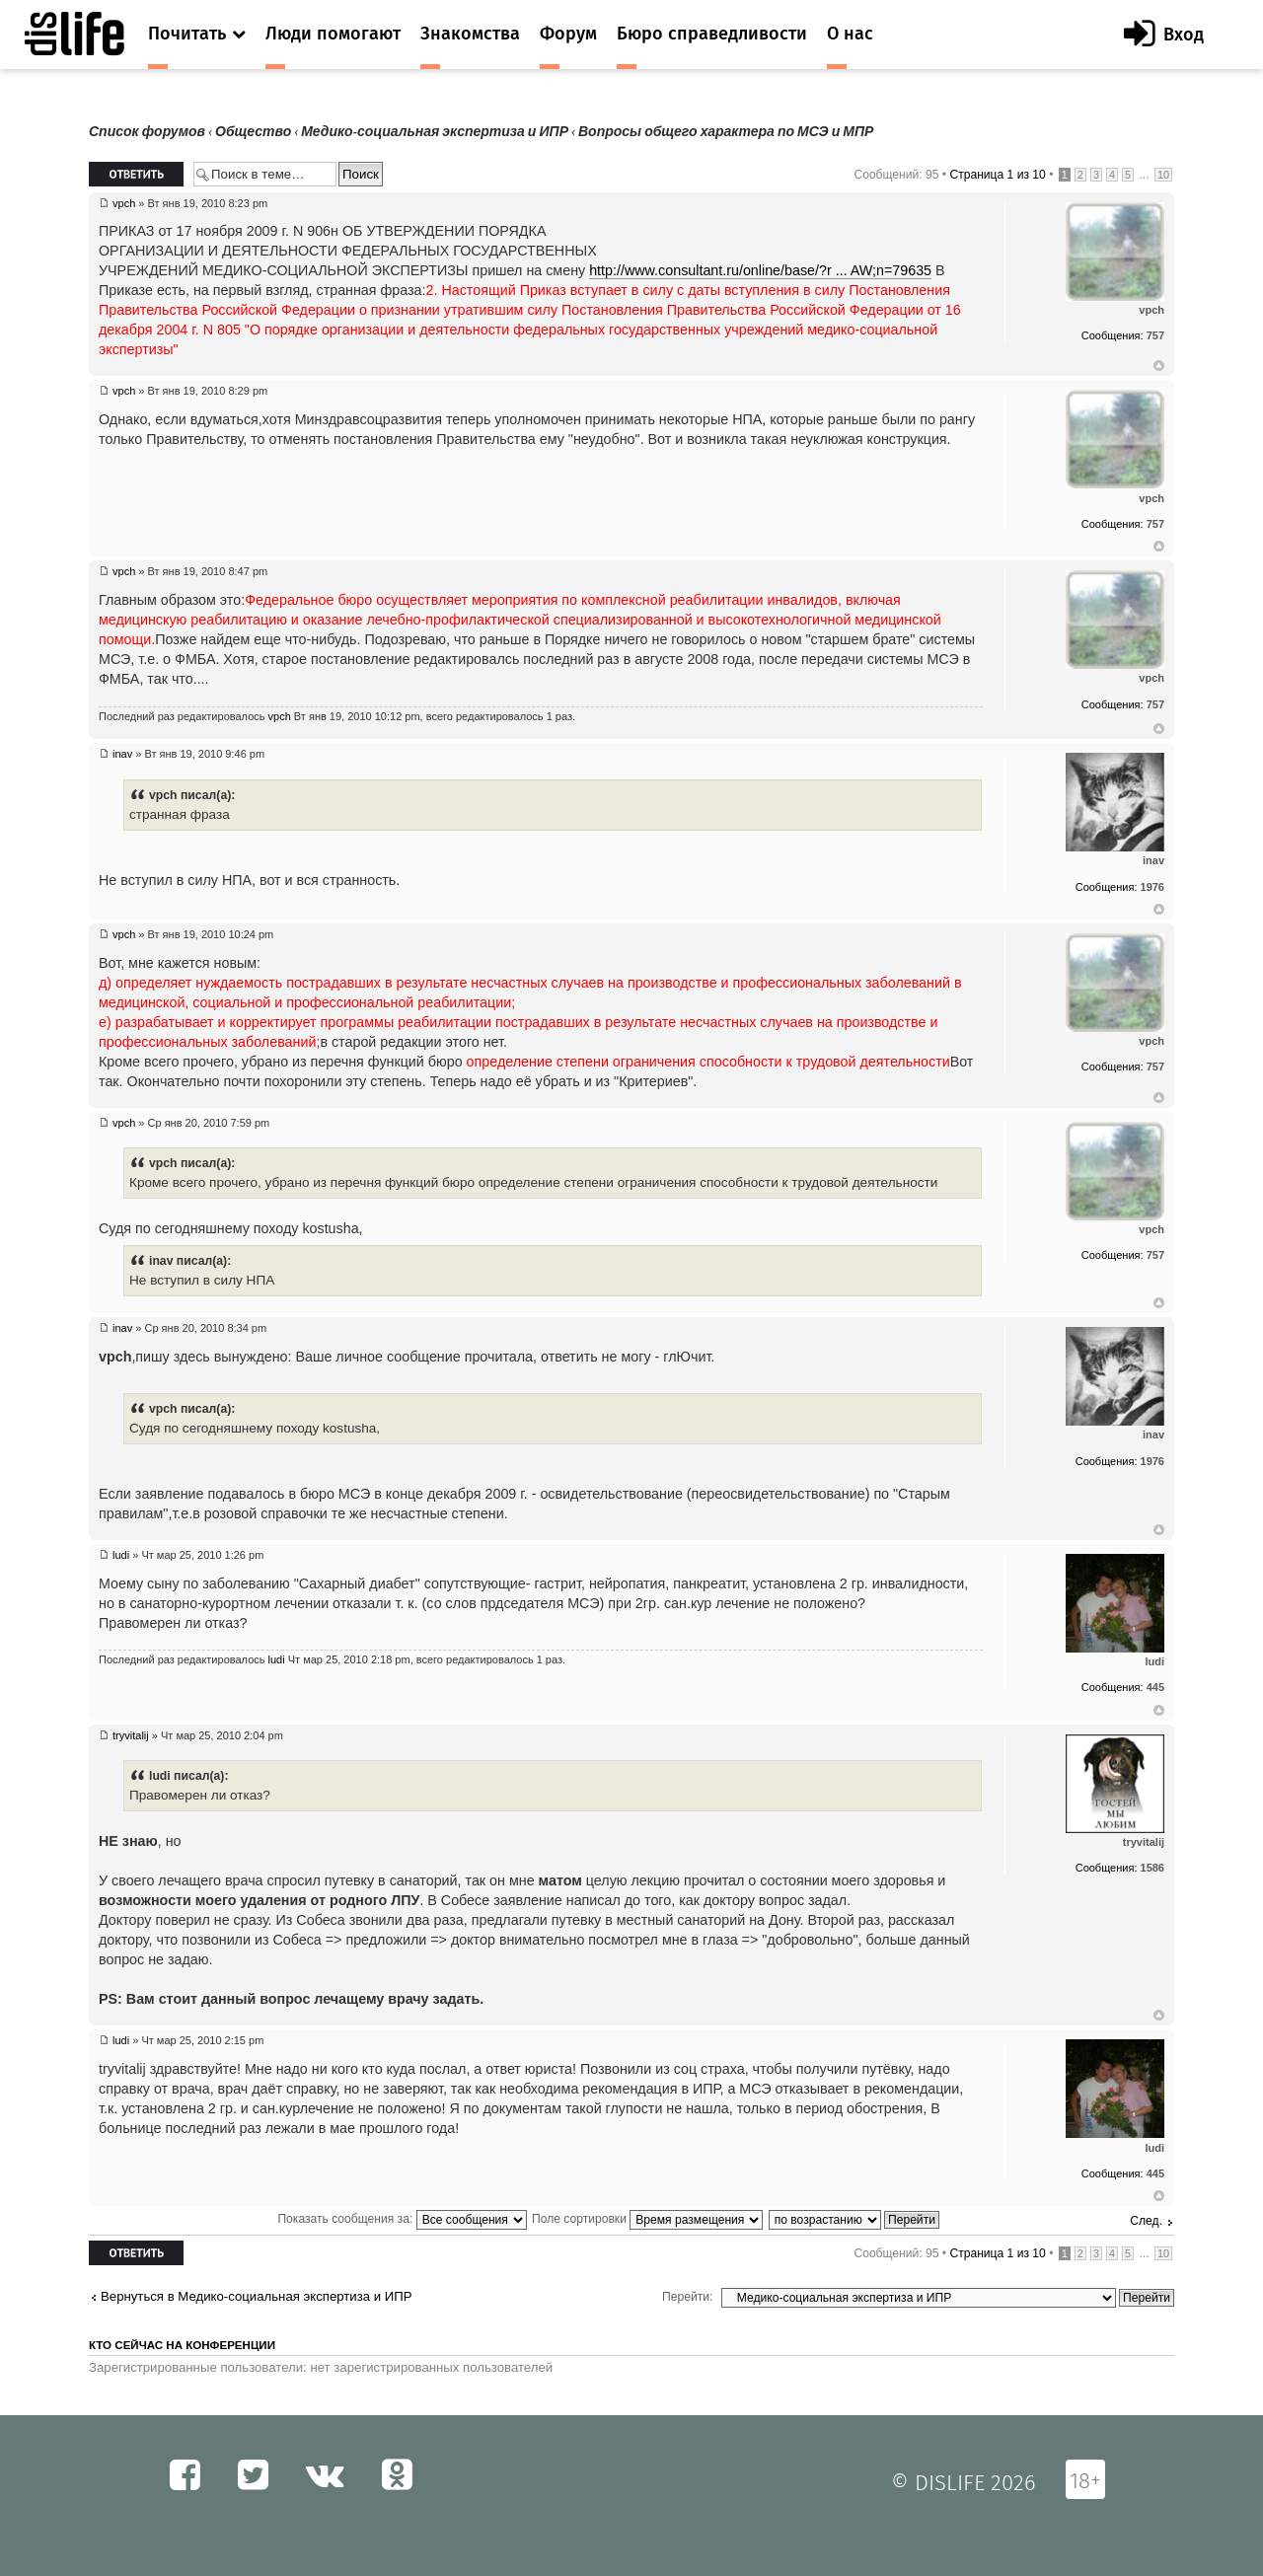  Describe the element at coordinates (401, 2219) in the screenshot. I see `Показать сообщения за:` at that location.